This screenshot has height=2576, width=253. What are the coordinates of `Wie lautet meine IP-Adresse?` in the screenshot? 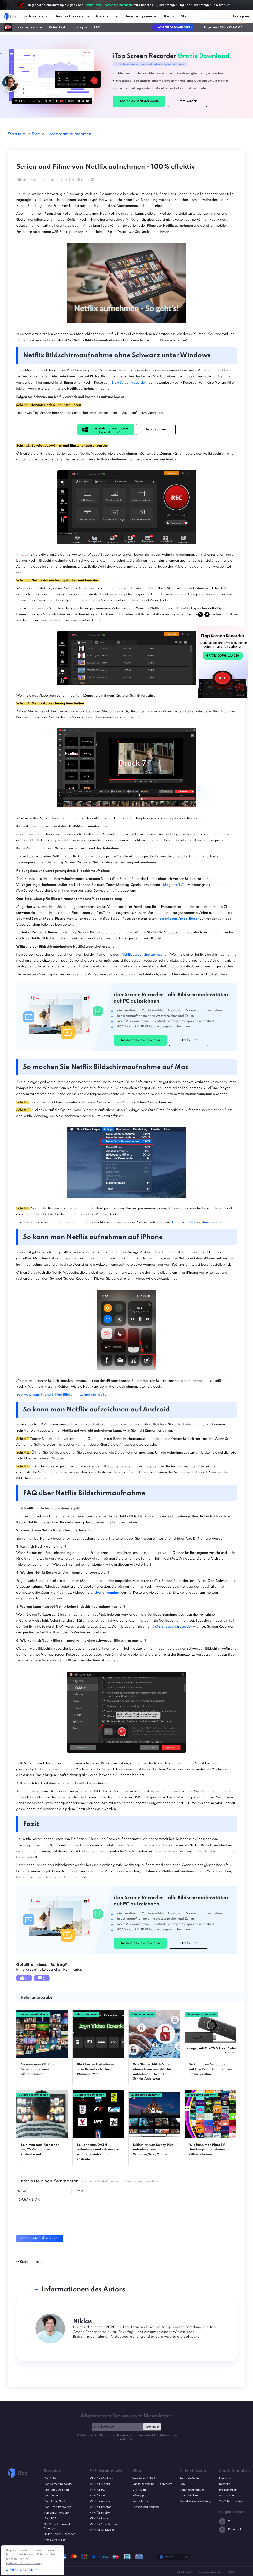 It's located at (152, 2484).